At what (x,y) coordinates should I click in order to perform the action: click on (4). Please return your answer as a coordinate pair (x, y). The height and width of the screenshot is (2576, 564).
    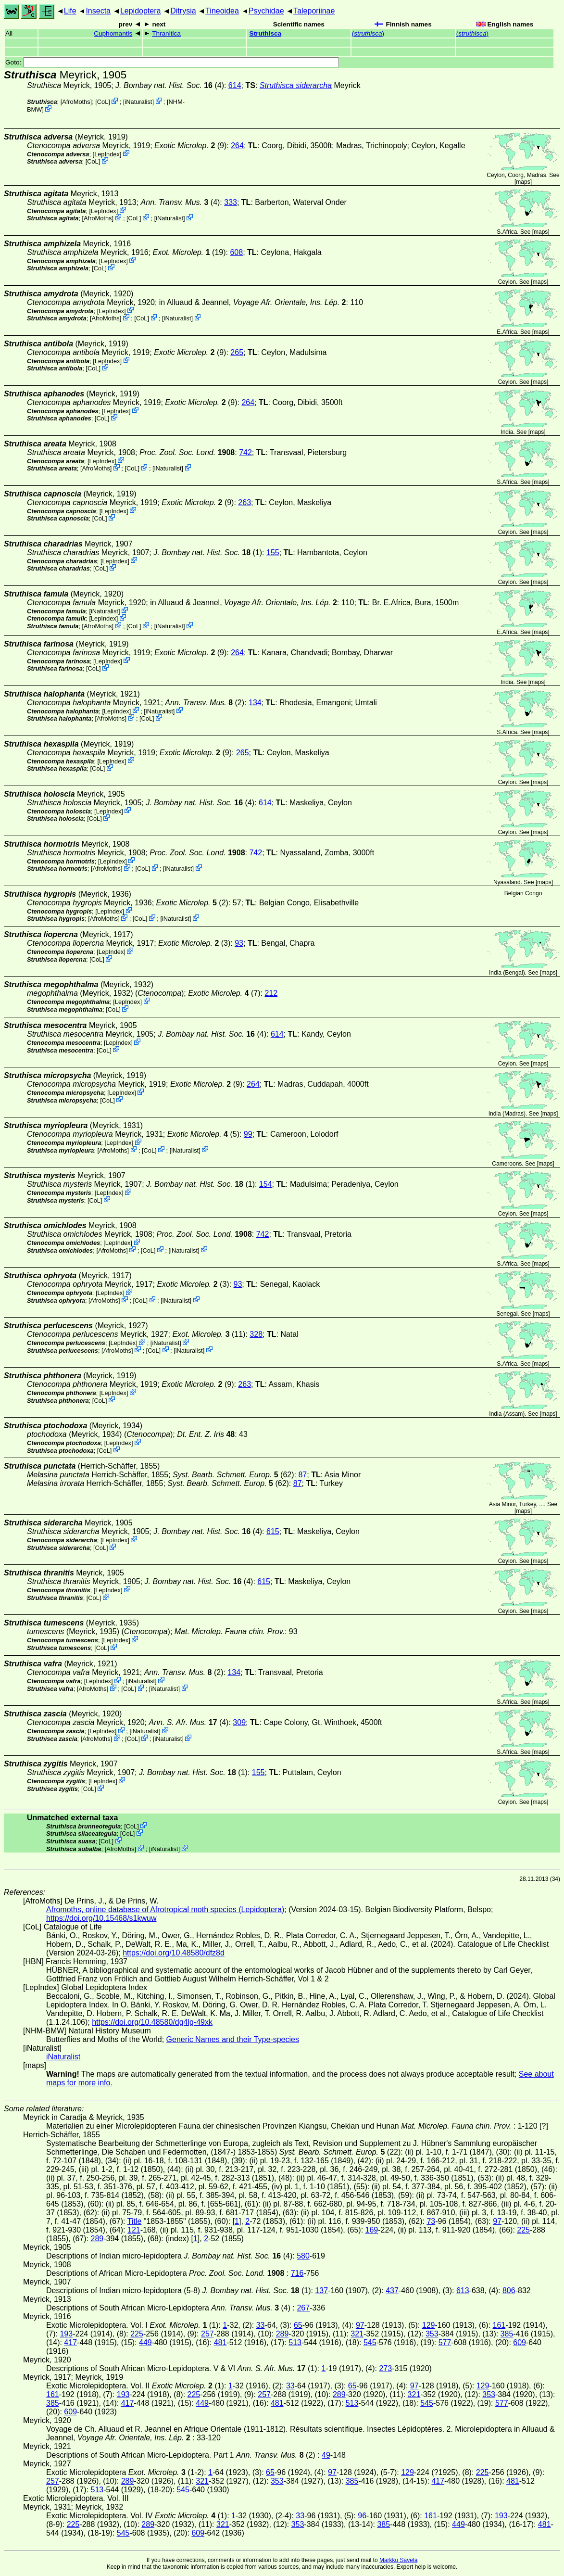
    Looking at the image, I should click on (180, 202).